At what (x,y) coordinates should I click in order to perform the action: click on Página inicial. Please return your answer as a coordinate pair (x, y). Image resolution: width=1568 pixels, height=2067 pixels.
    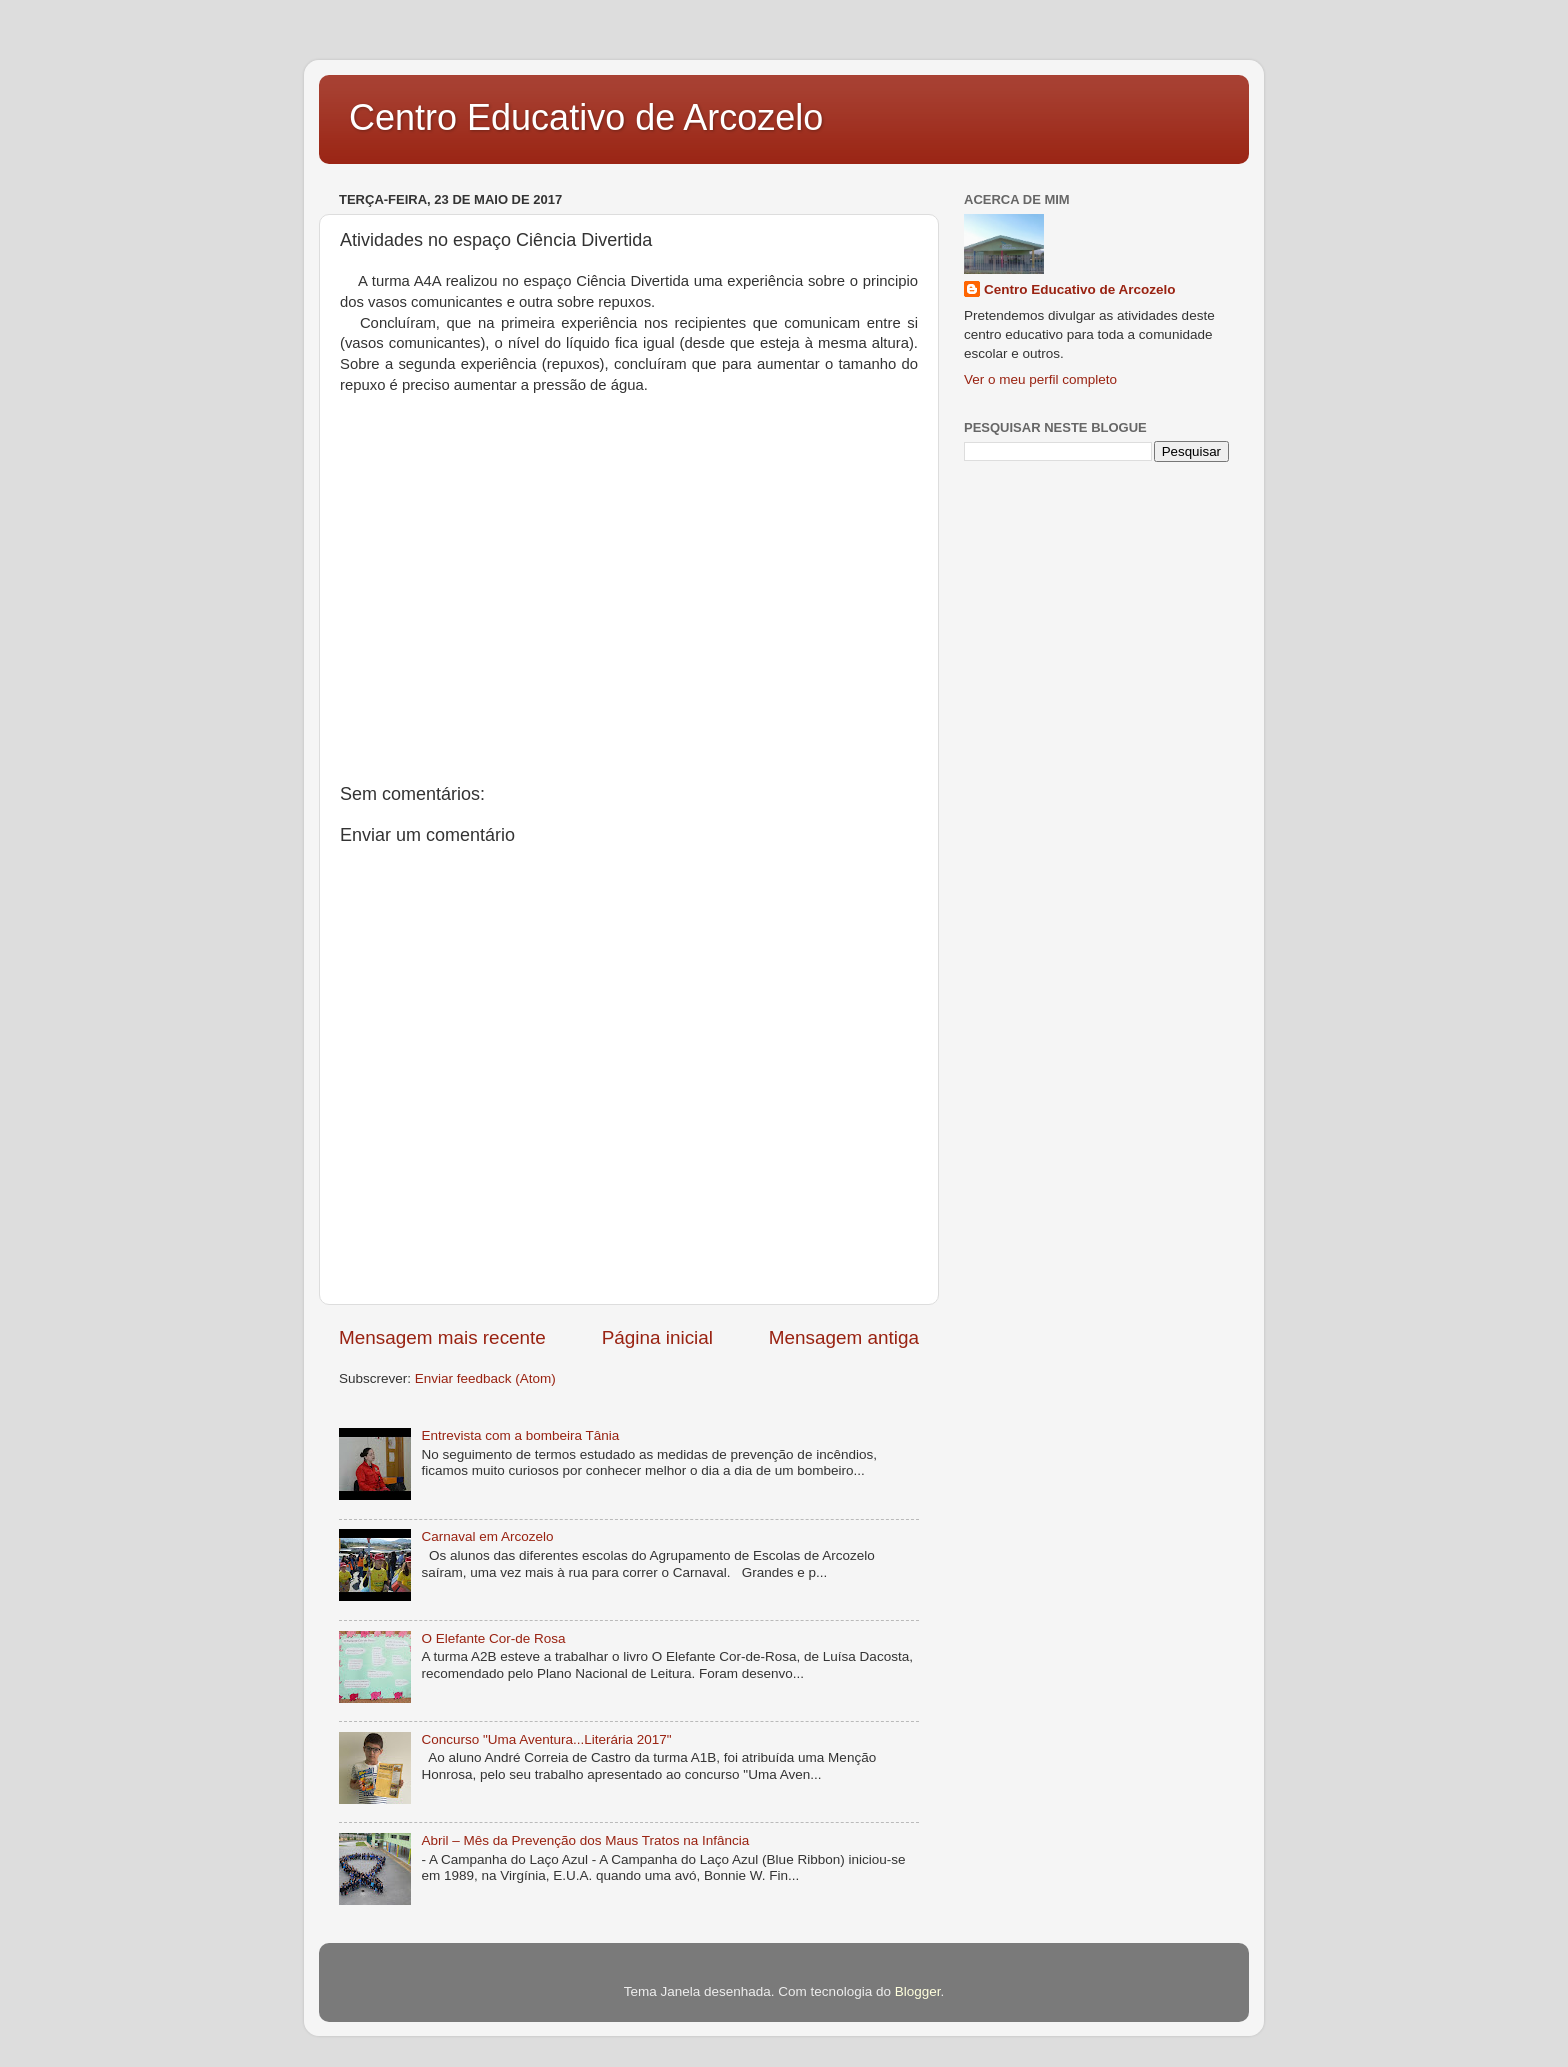
    Looking at the image, I should click on (657, 1337).